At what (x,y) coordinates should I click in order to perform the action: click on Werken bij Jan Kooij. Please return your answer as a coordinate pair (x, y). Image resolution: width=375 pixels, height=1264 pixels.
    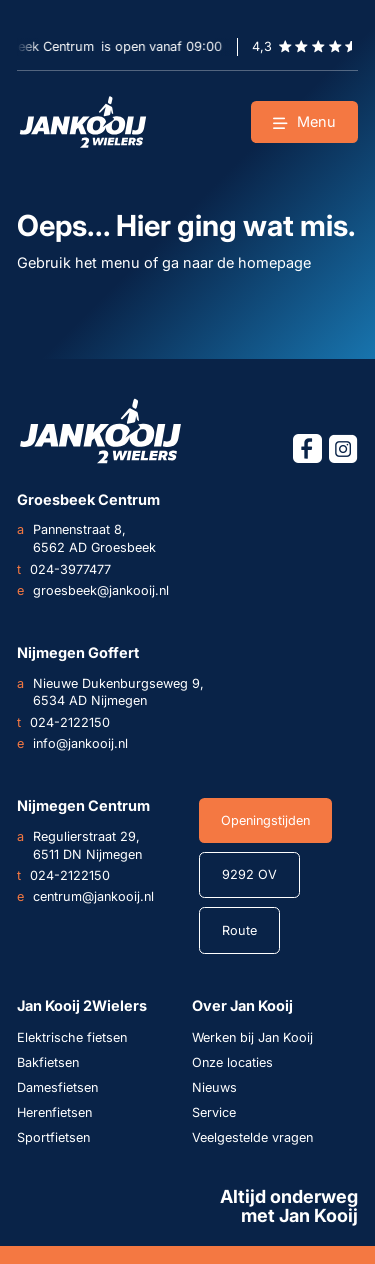
    Looking at the image, I should click on (252, 1037).